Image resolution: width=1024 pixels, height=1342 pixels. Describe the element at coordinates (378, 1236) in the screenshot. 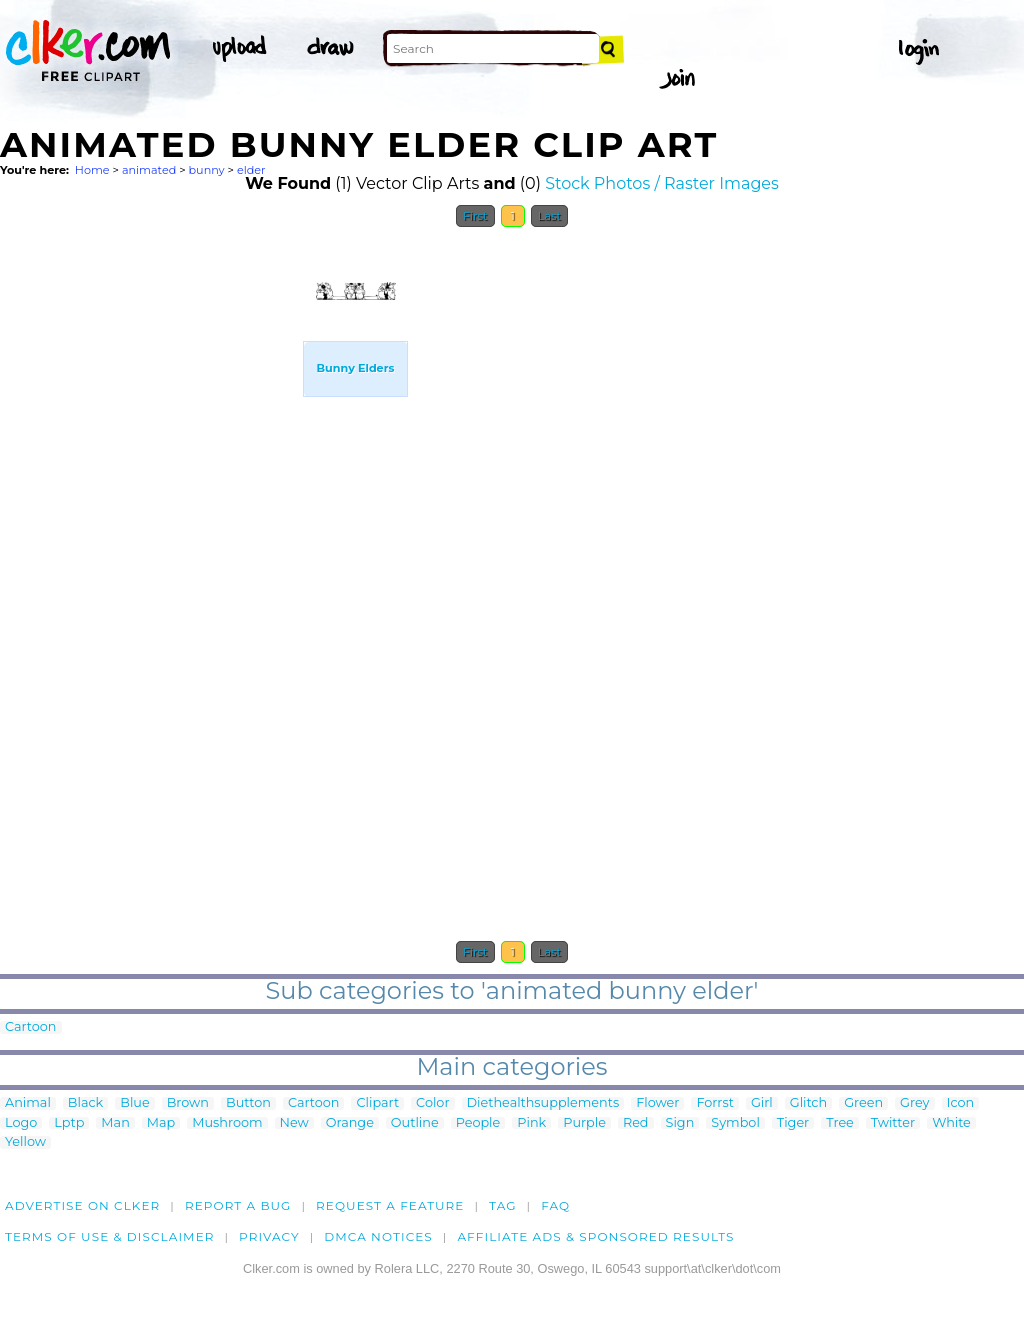

I see `DMCA notices` at that location.